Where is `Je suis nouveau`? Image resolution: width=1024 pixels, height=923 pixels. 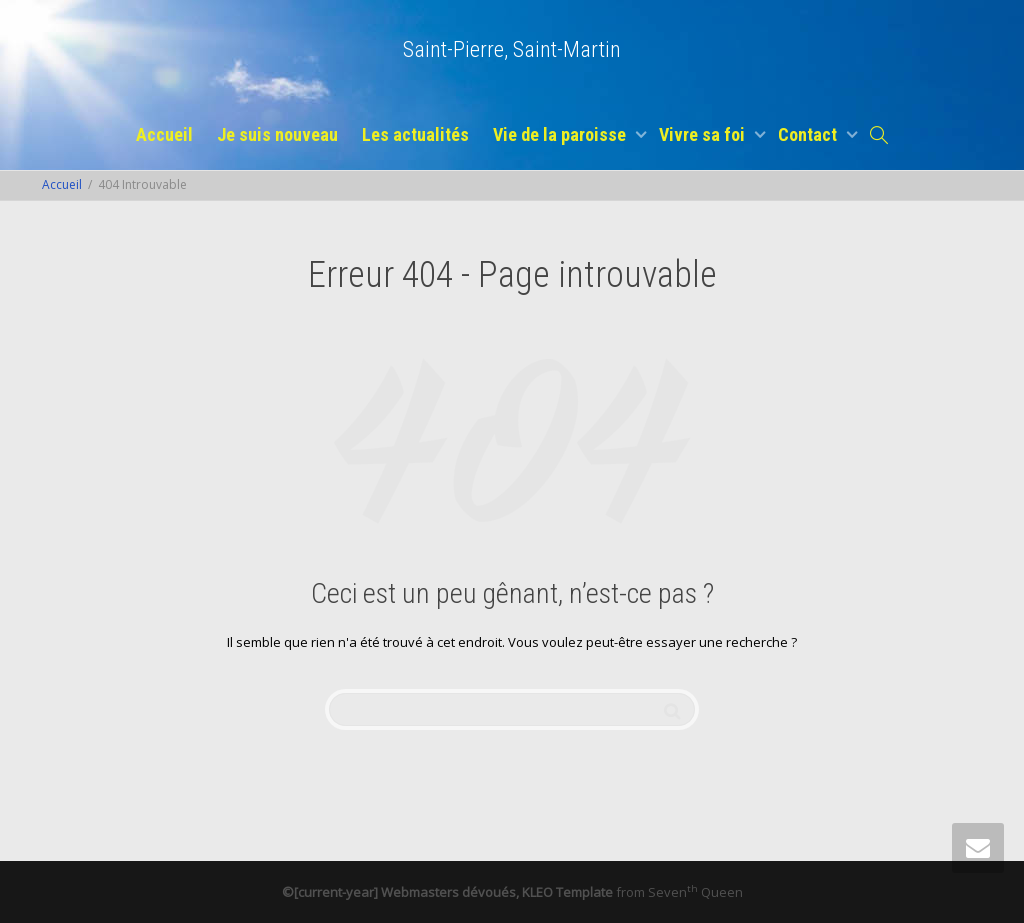
Je suis nouveau is located at coordinates (277, 134).